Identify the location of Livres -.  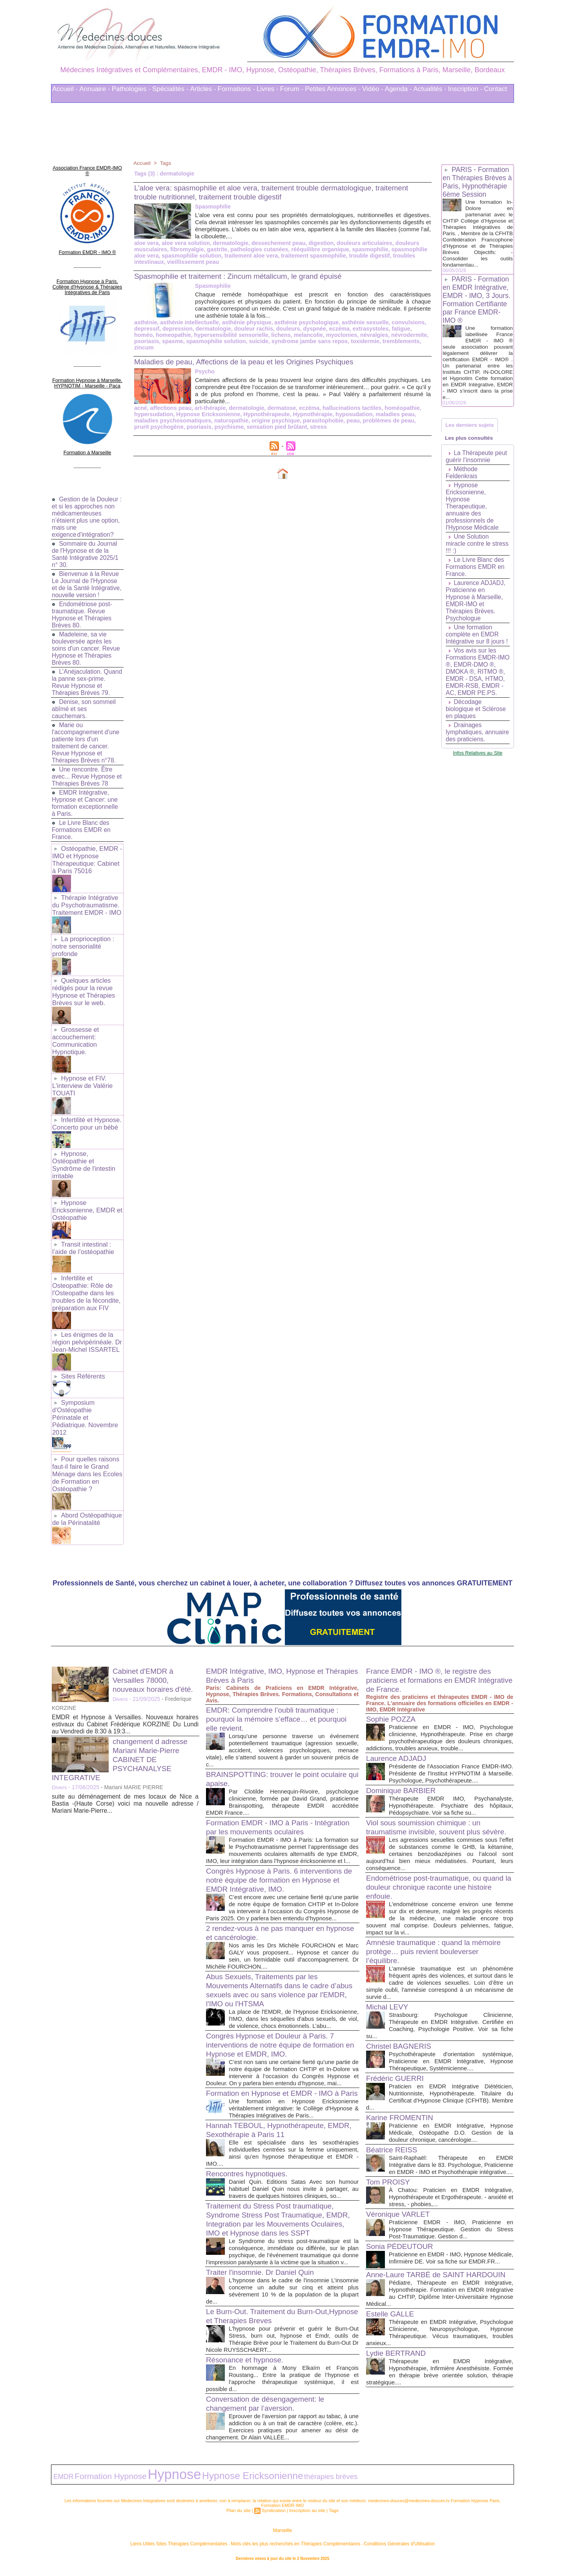
(268, 89).